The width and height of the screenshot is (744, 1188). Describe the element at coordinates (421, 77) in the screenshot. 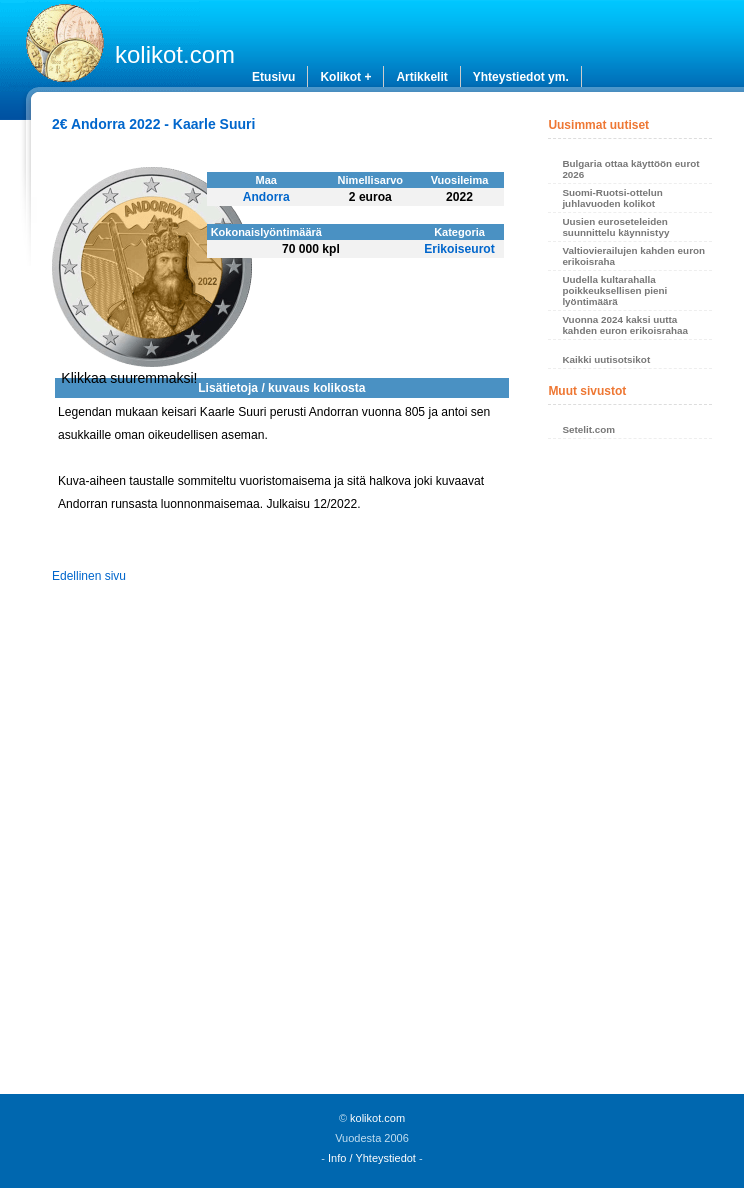

I see `Artikkelit` at that location.